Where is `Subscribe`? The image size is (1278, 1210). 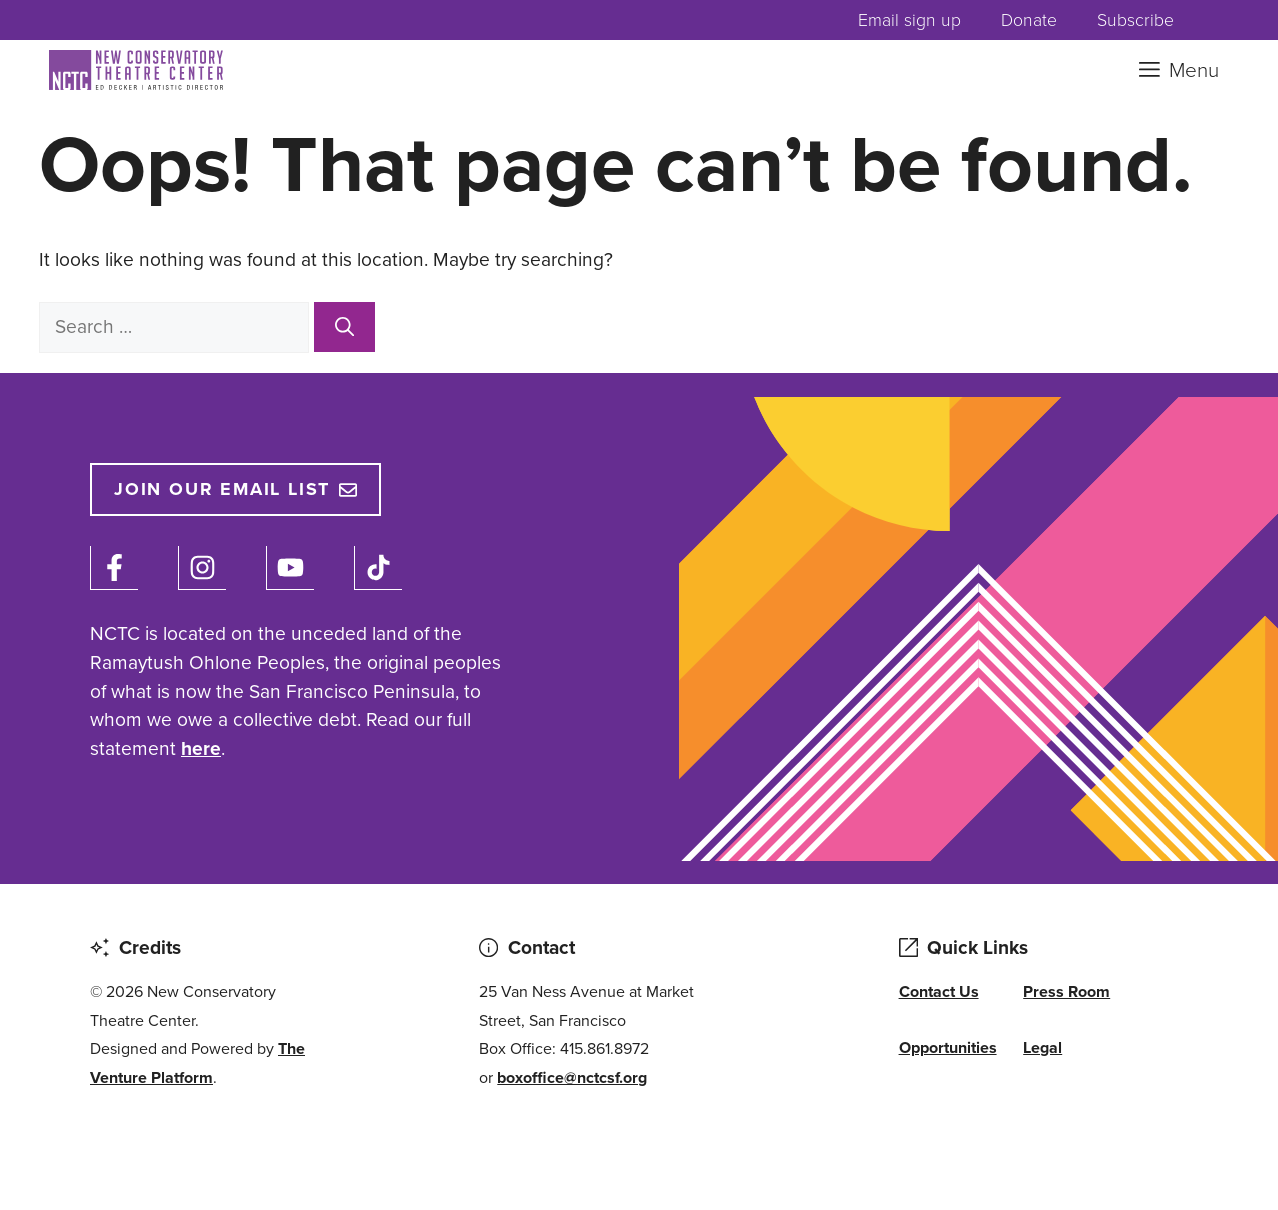
Subscribe is located at coordinates (1135, 20).